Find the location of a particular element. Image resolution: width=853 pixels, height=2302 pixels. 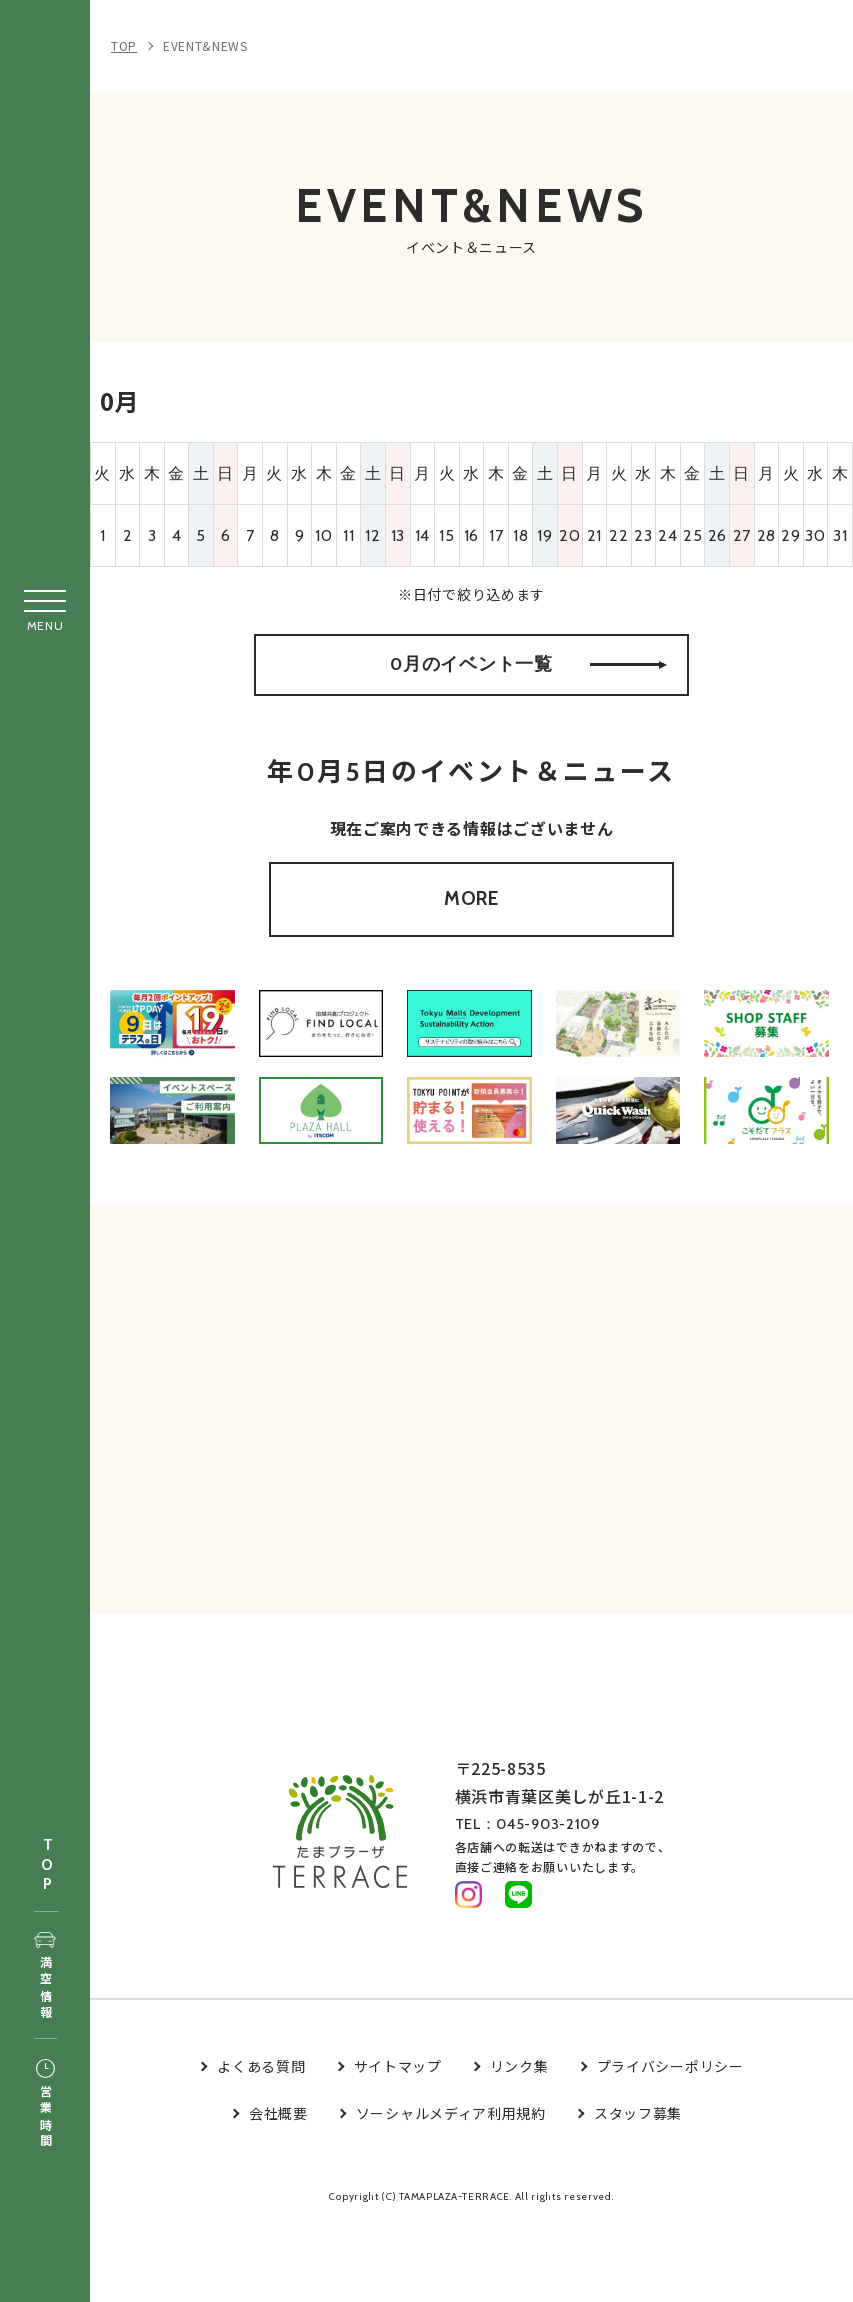

0月のイベント一覧 is located at coordinates (528, 684).